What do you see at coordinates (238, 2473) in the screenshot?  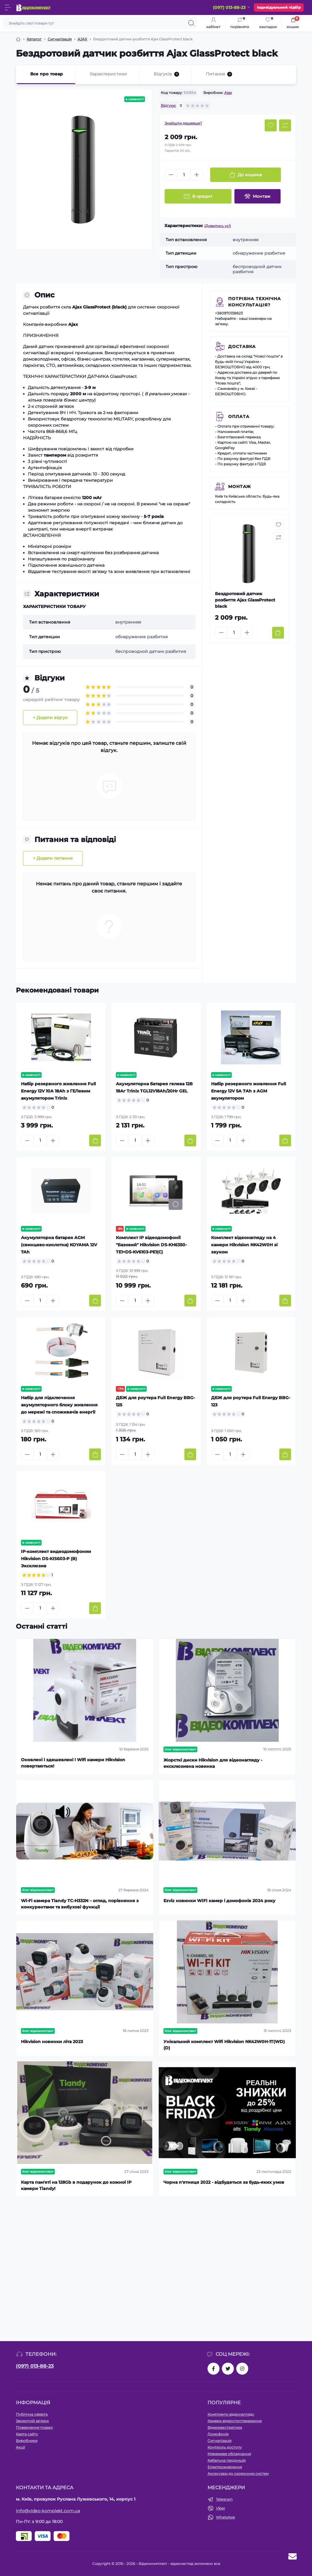 I see `Аксесуари до охоронних систем` at bounding box center [238, 2473].